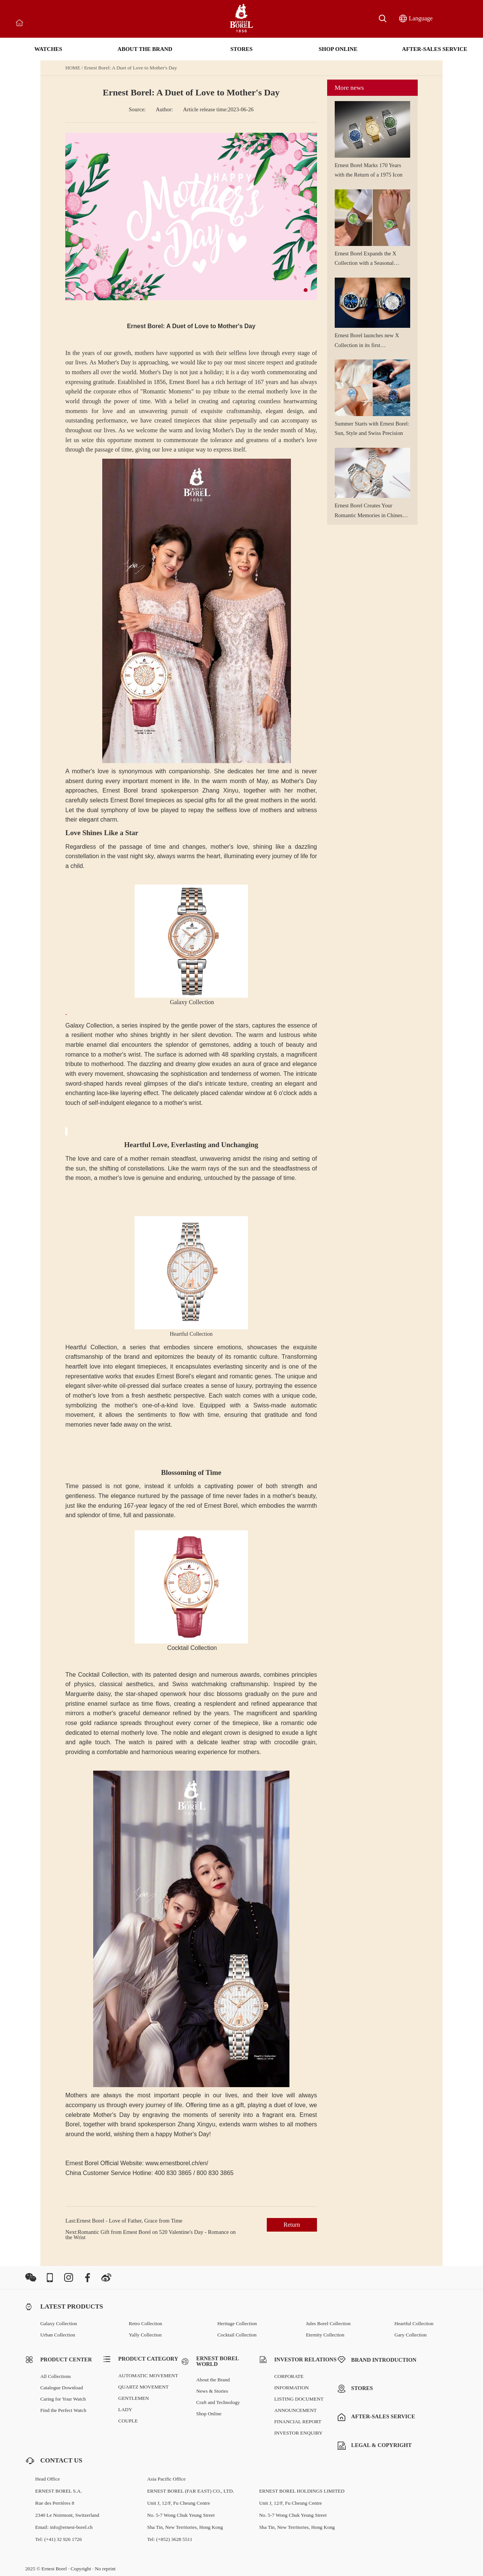 The width and height of the screenshot is (483, 2576). Describe the element at coordinates (133, 2398) in the screenshot. I see `GENTLEMEN` at that location.